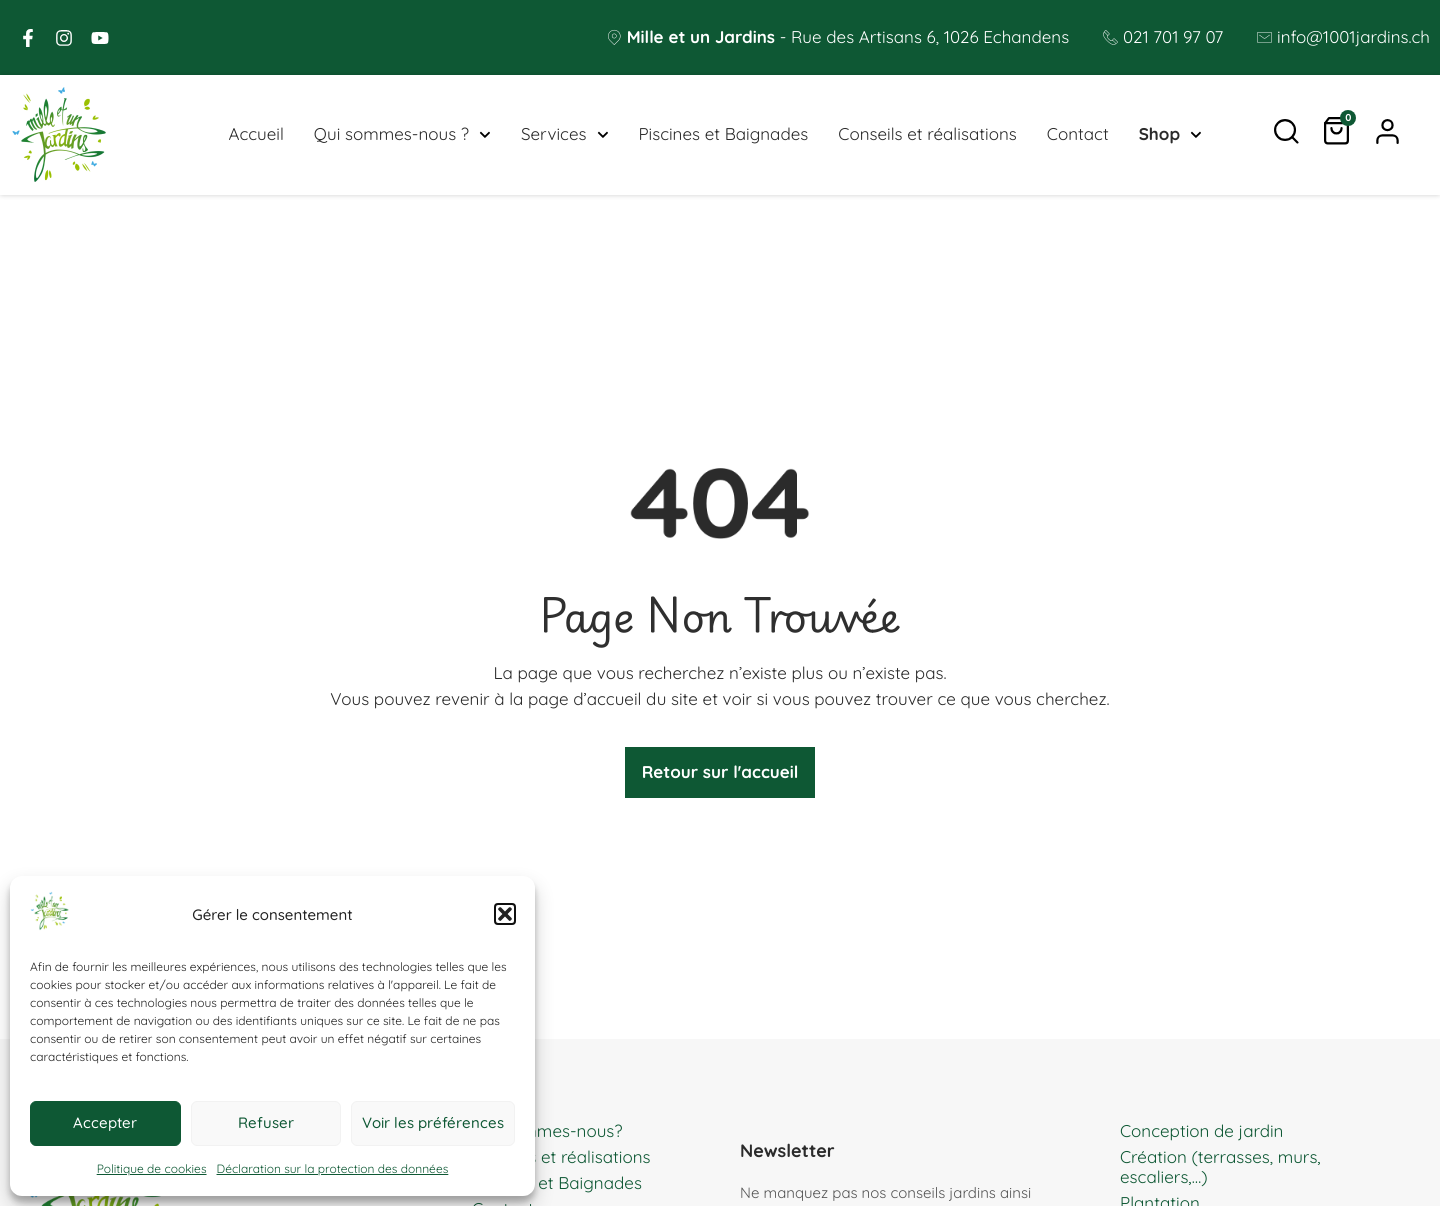 Image resolution: width=1440 pixels, height=1206 pixels. What do you see at coordinates (927, 134) in the screenshot?
I see `Conseils et réalisations` at bounding box center [927, 134].